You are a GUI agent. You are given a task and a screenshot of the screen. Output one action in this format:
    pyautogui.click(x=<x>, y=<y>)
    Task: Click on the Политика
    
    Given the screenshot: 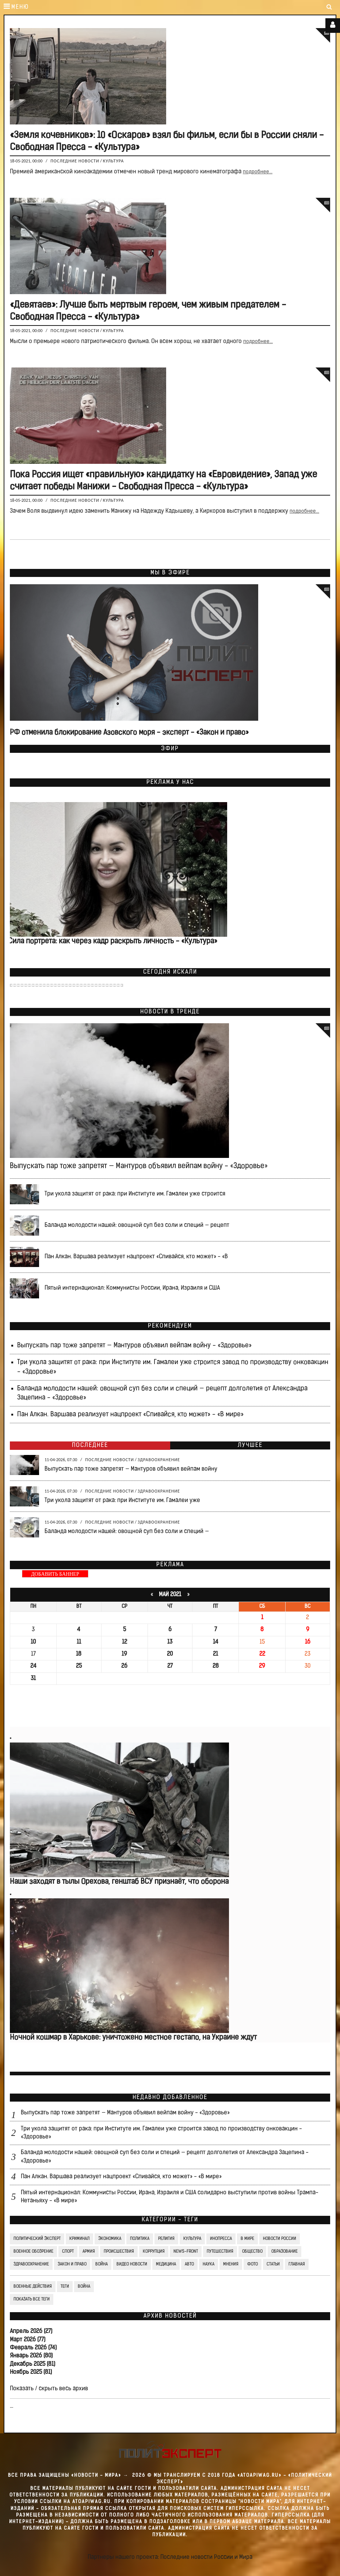 What is the action you would take?
    pyautogui.click(x=139, y=2239)
    